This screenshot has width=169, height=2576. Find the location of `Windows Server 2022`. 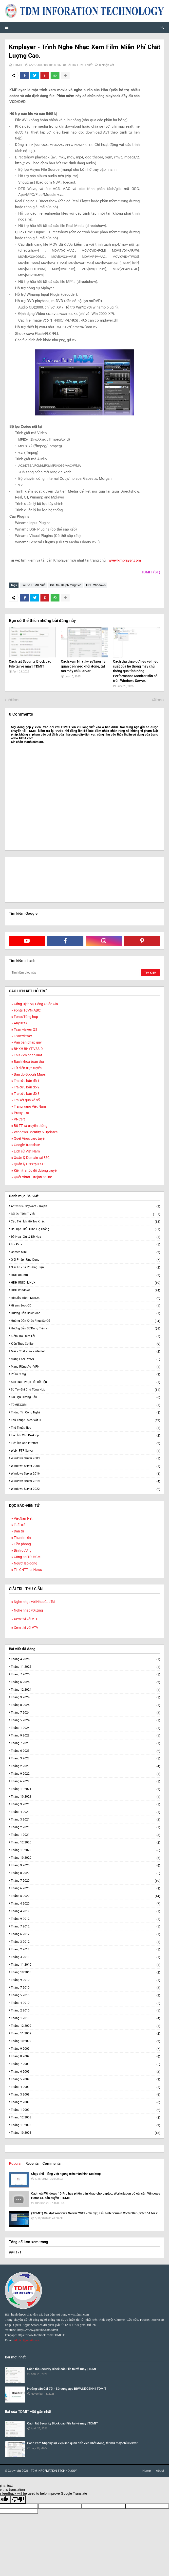

Windows Server 2022 is located at coordinates (85, 1489).